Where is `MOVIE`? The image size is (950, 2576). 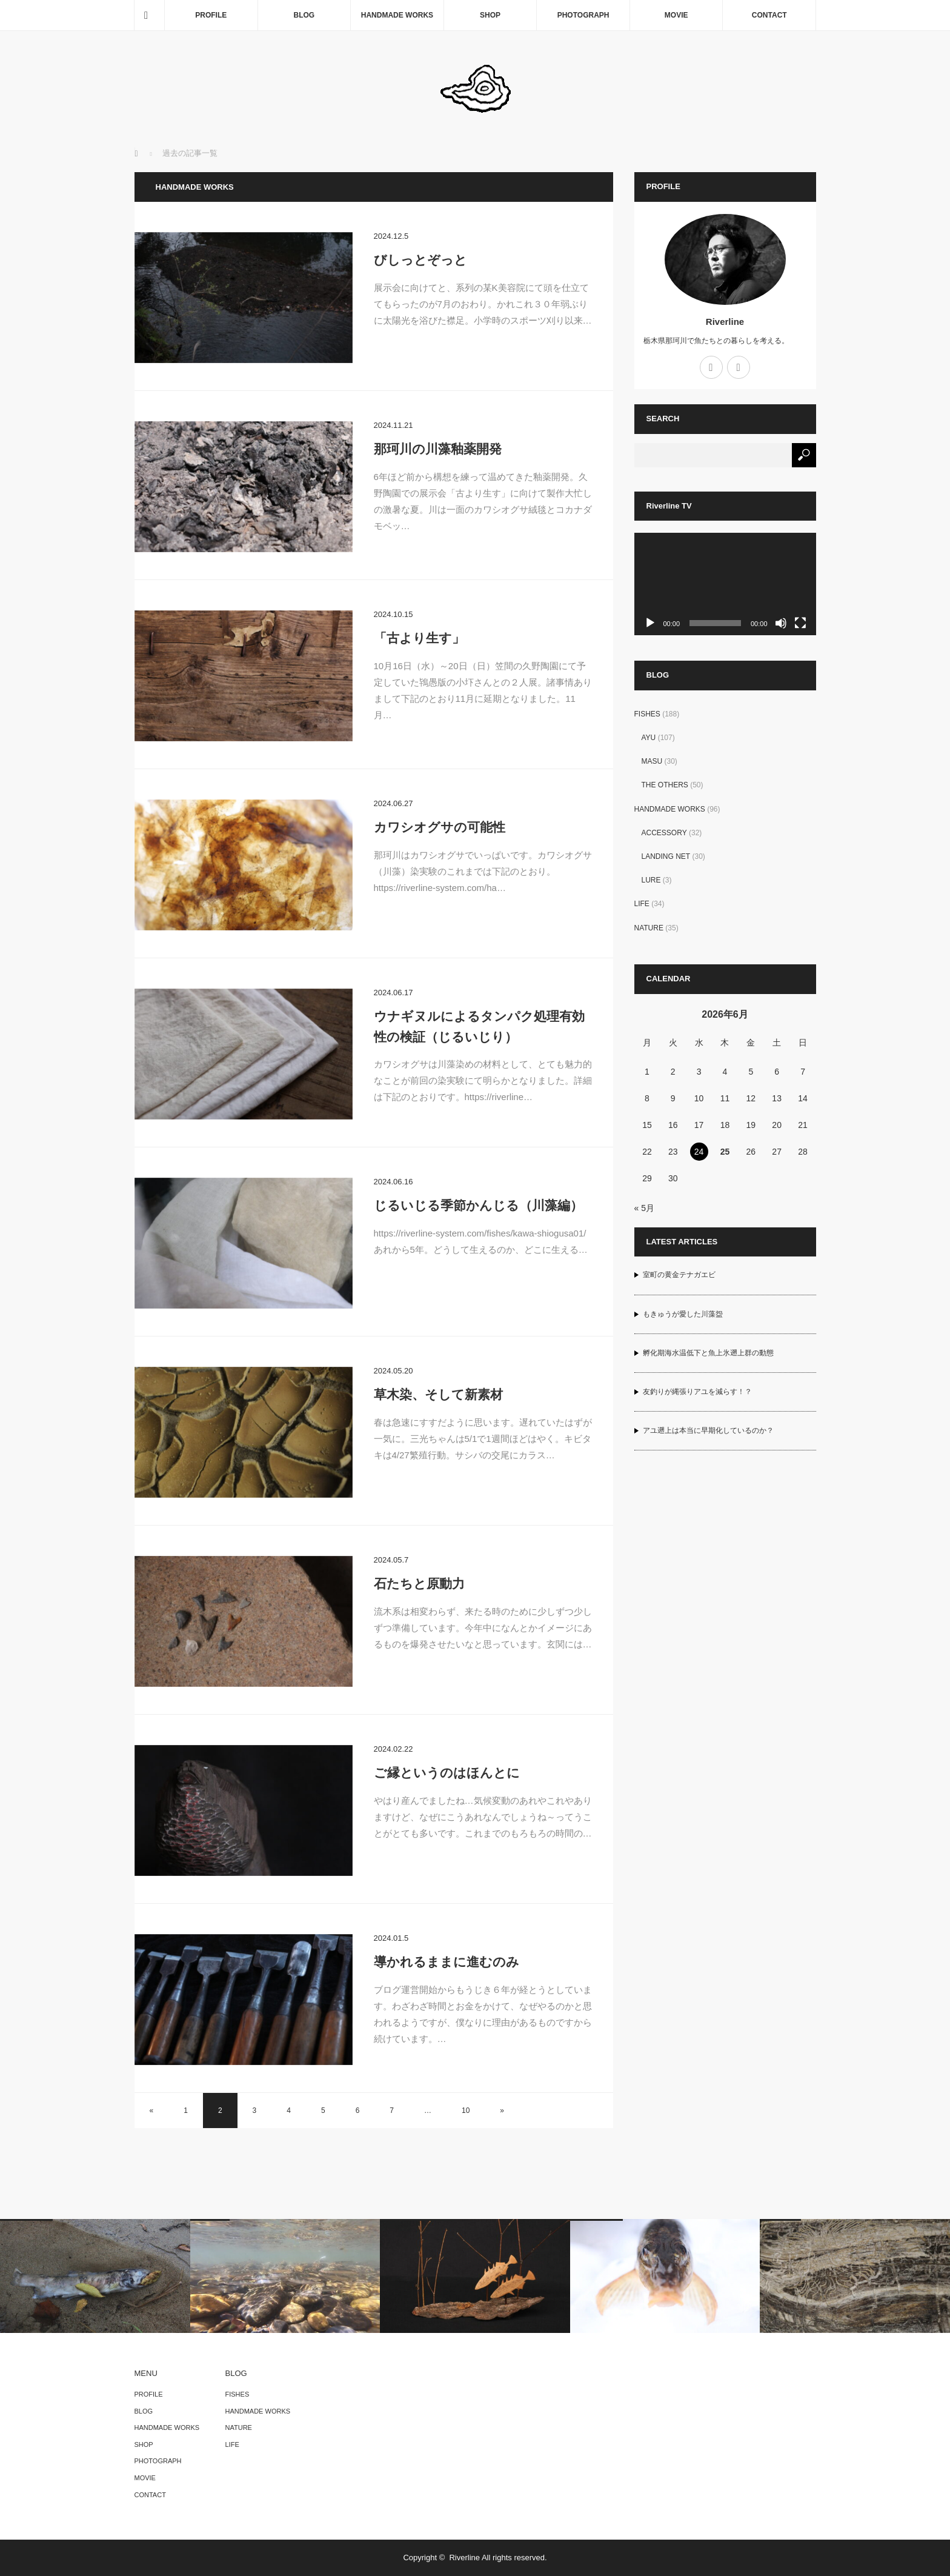
MOVIE is located at coordinates (676, 15).